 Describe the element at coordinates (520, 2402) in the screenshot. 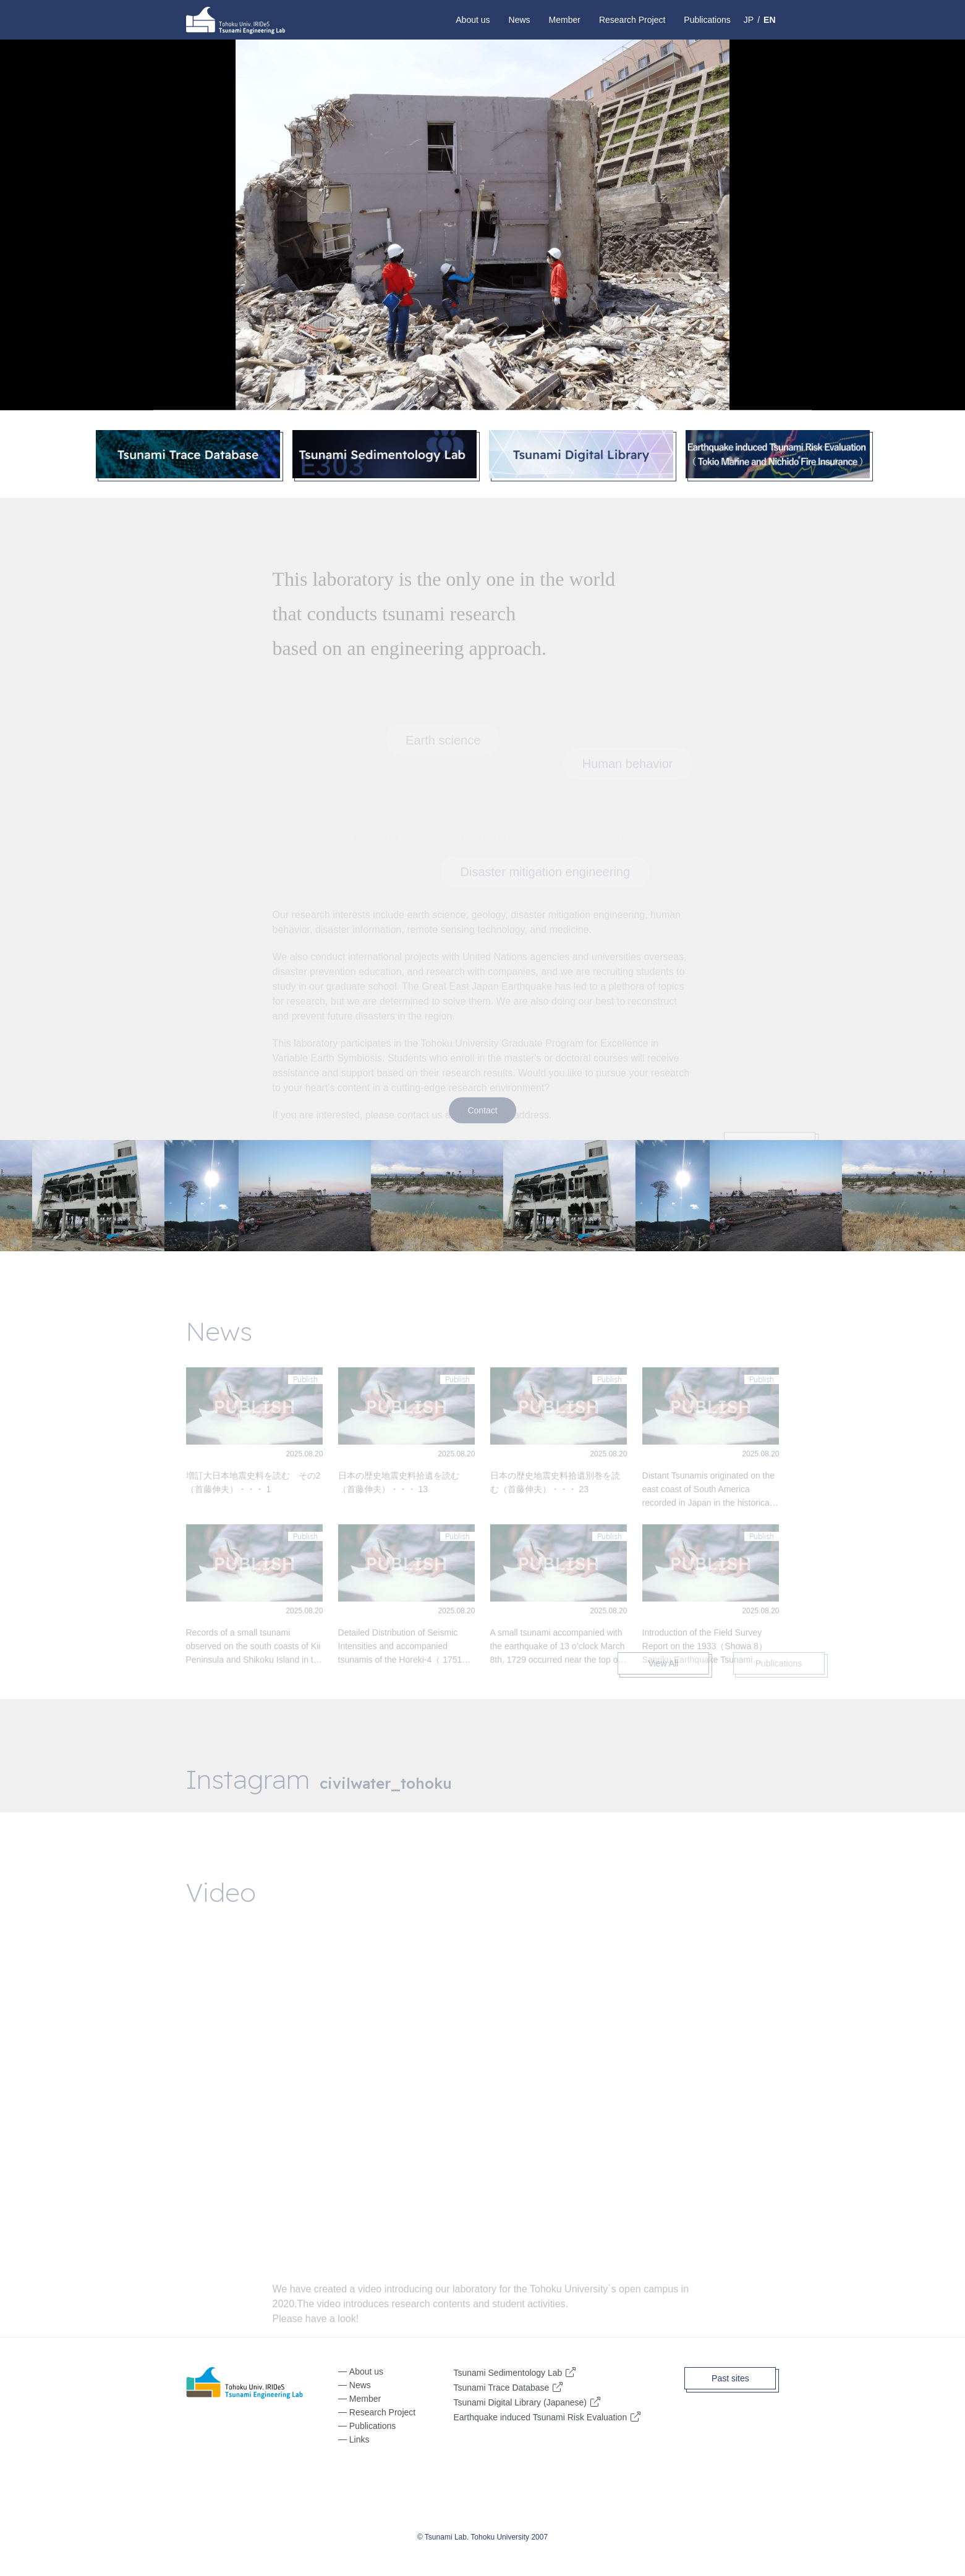

I see `Tsunami Digital Library (Japanese)` at that location.